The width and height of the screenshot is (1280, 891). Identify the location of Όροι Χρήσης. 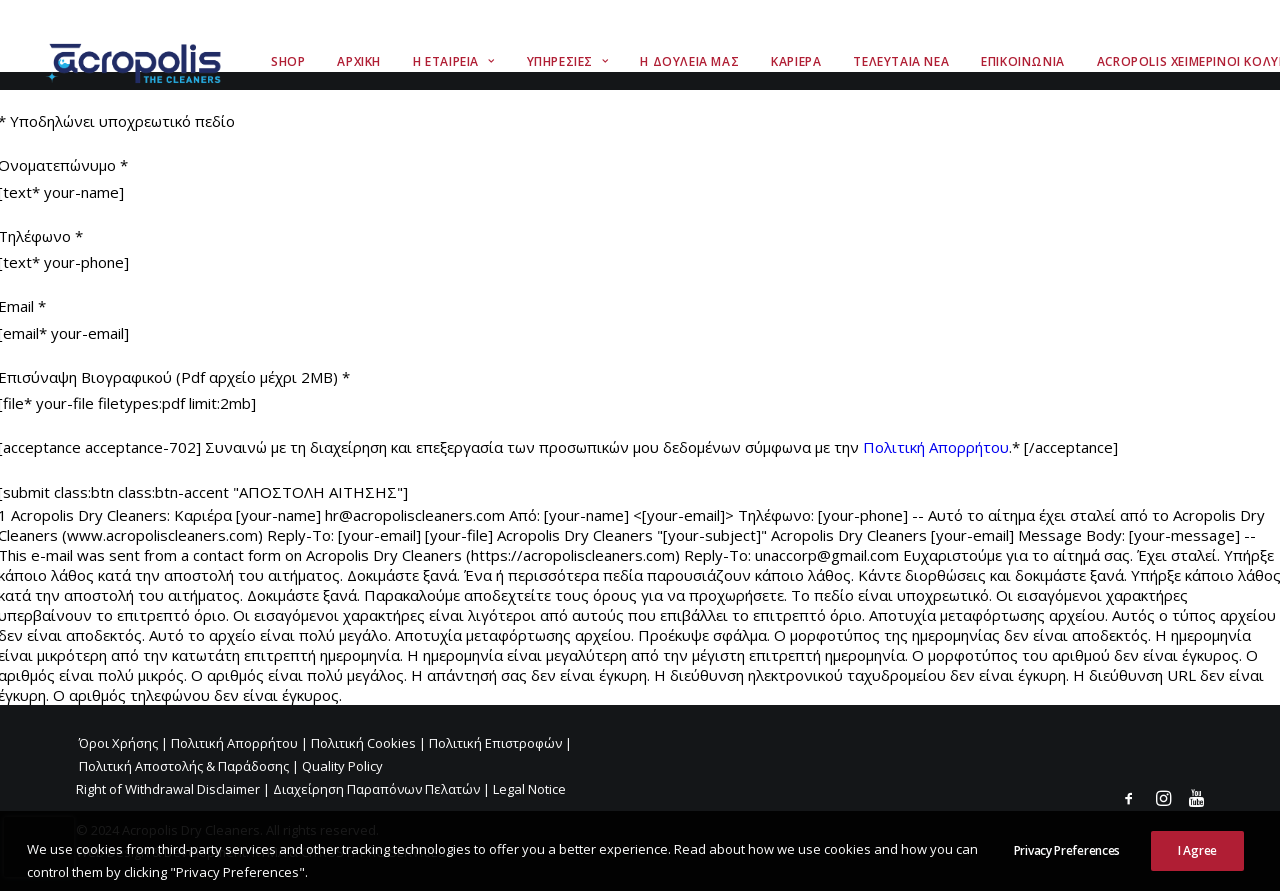
(118, 743).